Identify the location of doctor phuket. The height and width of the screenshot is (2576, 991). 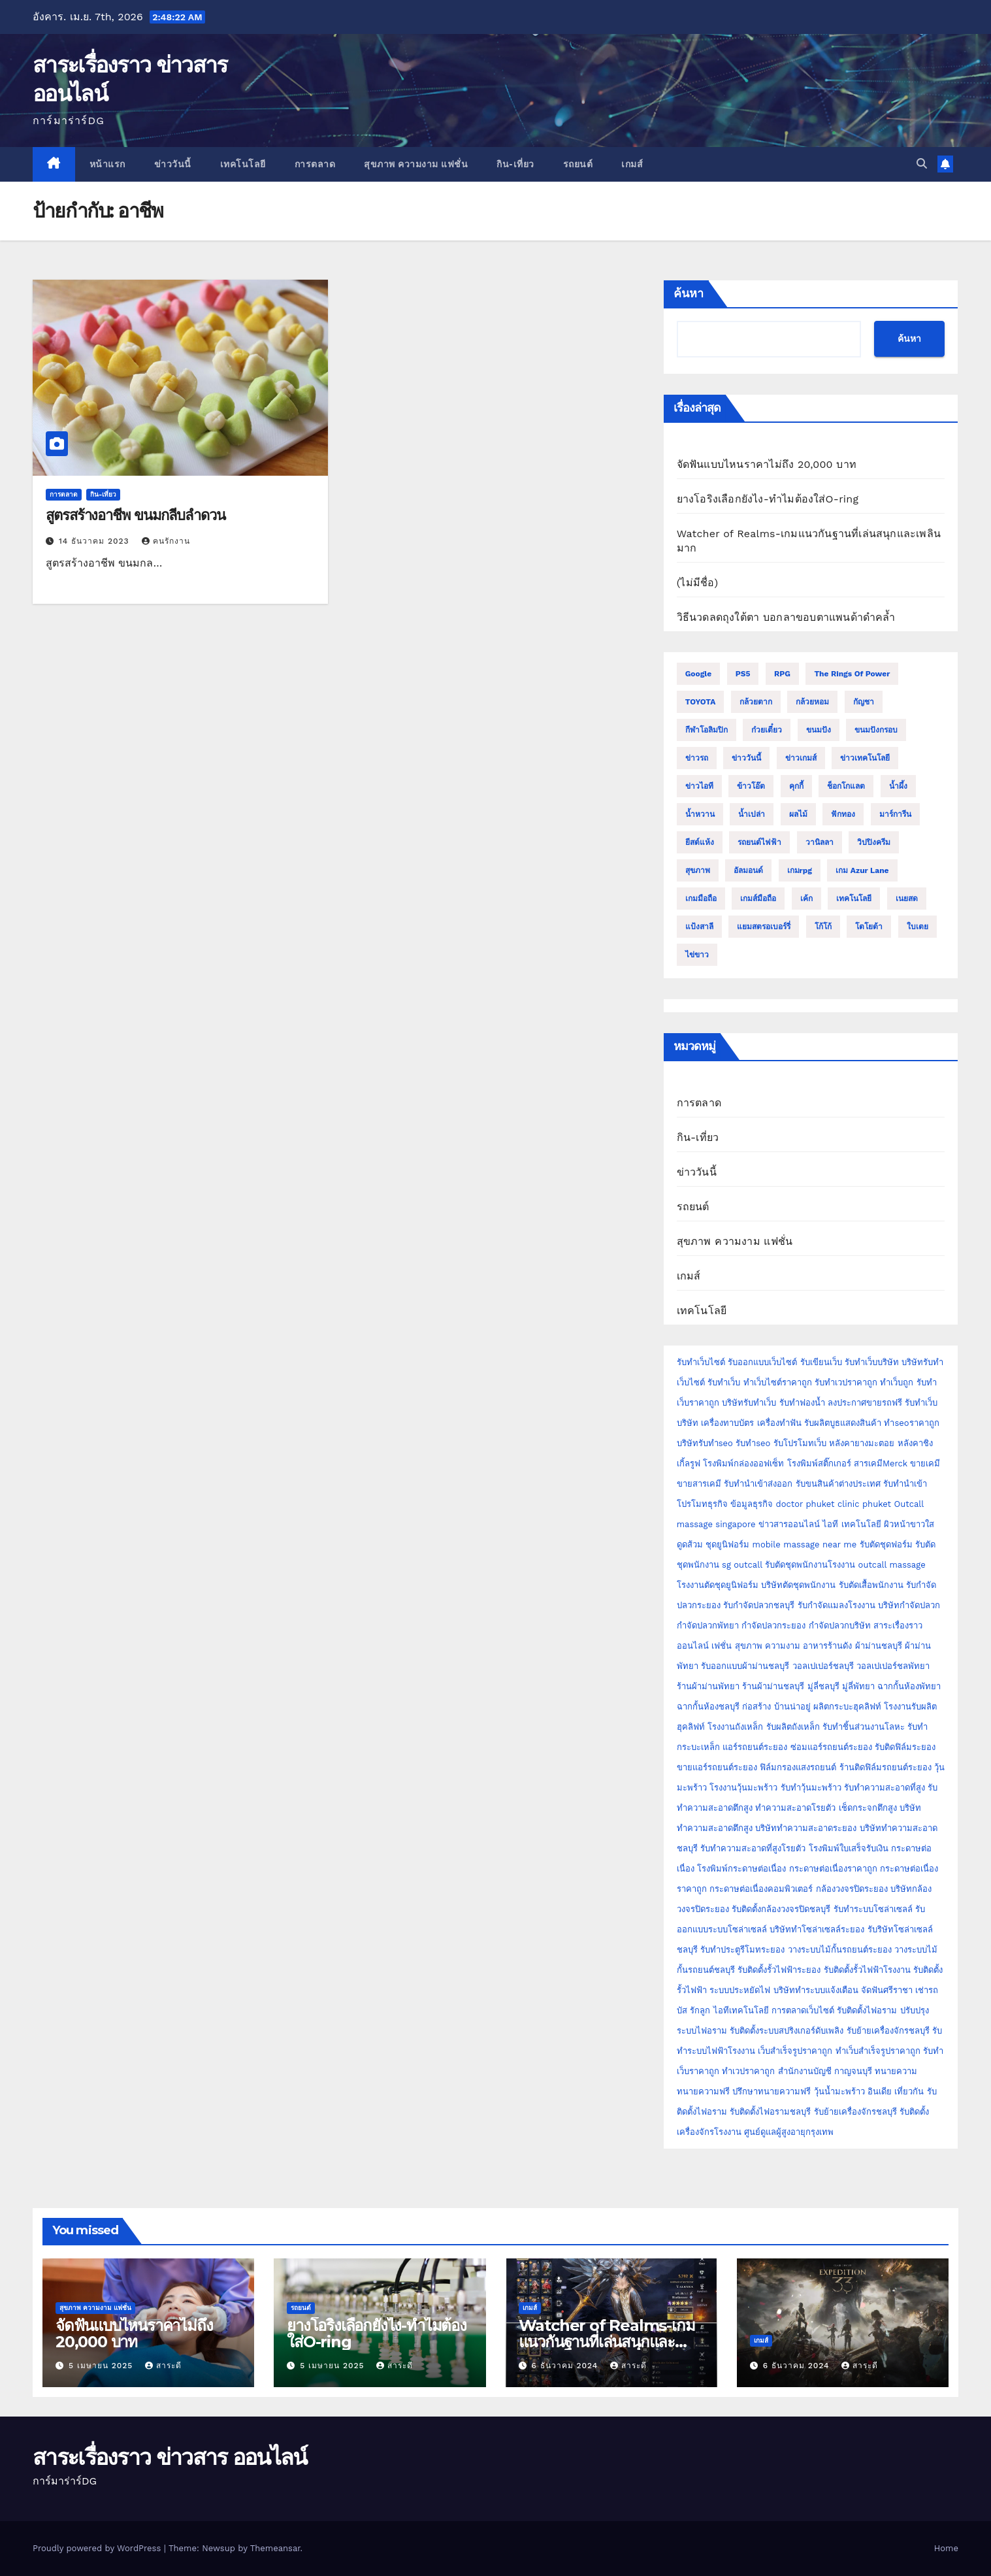
(805, 1504).